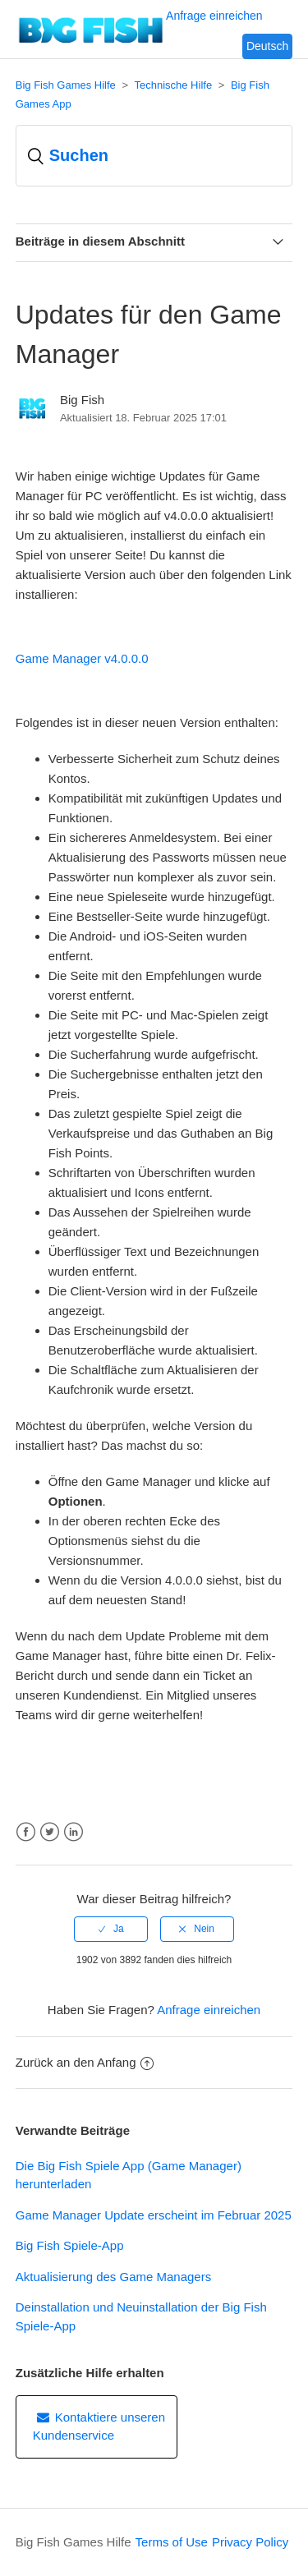 This screenshot has width=308, height=2576. I want to click on Deutsch, so click(267, 46).